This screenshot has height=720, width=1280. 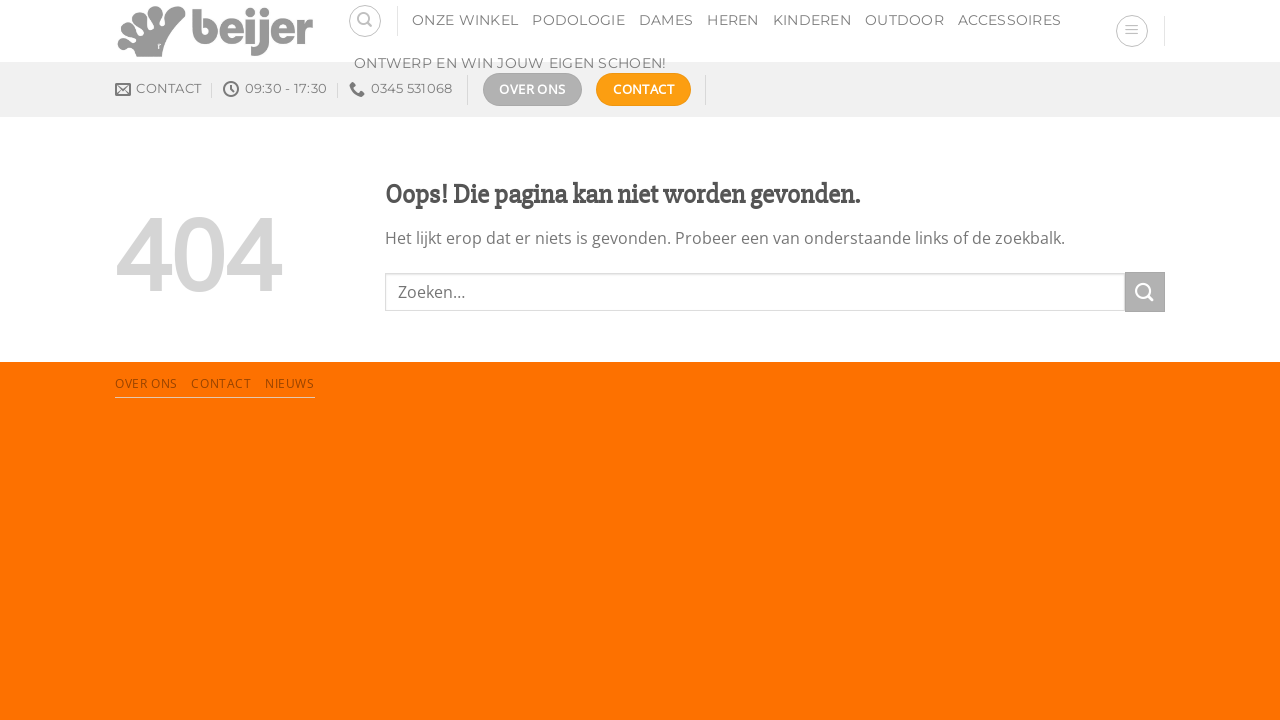 What do you see at coordinates (510, 63) in the screenshot?
I see `Ontwerp en win jouw eigen schoen!` at bounding box center [510, 63].